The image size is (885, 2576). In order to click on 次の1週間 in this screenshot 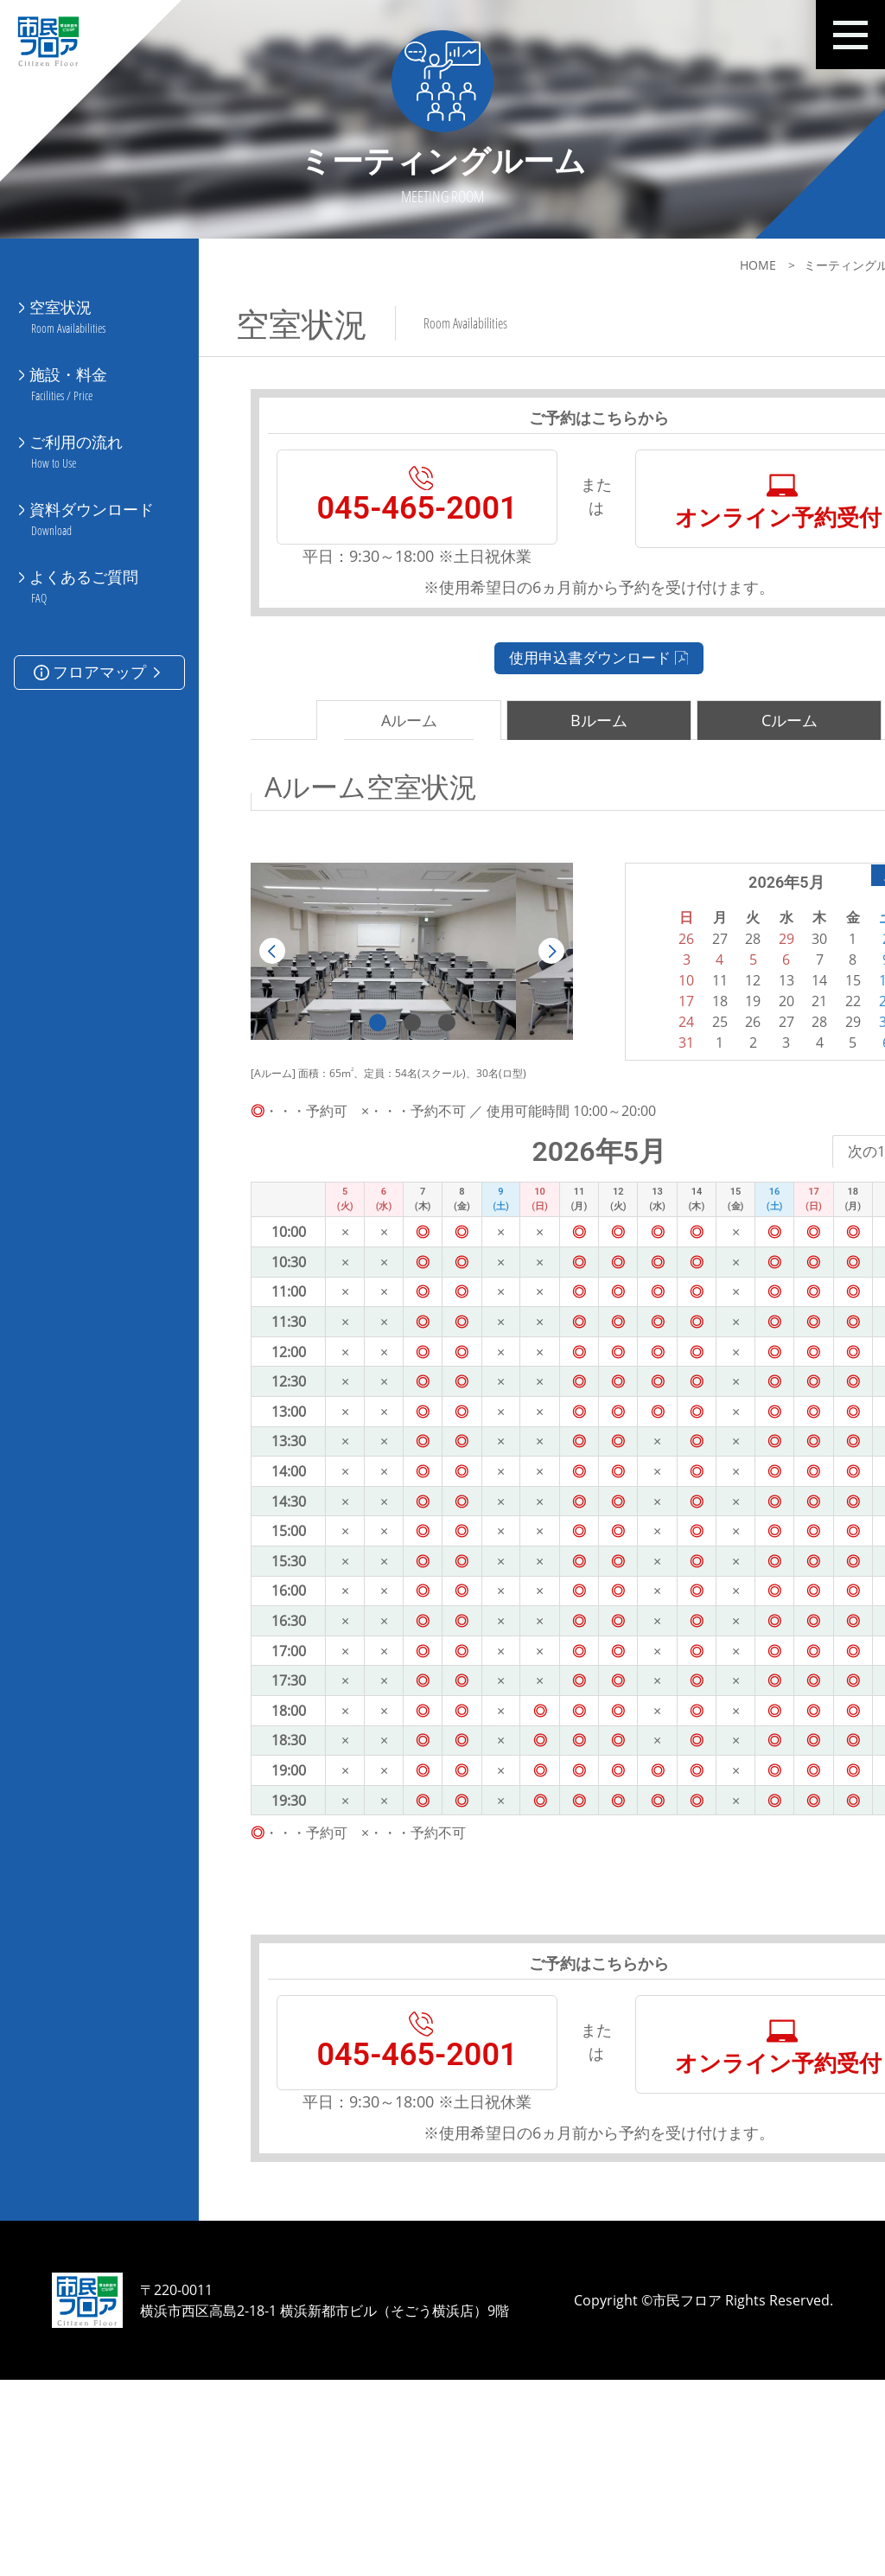, I will do `click(772, 1239)`.